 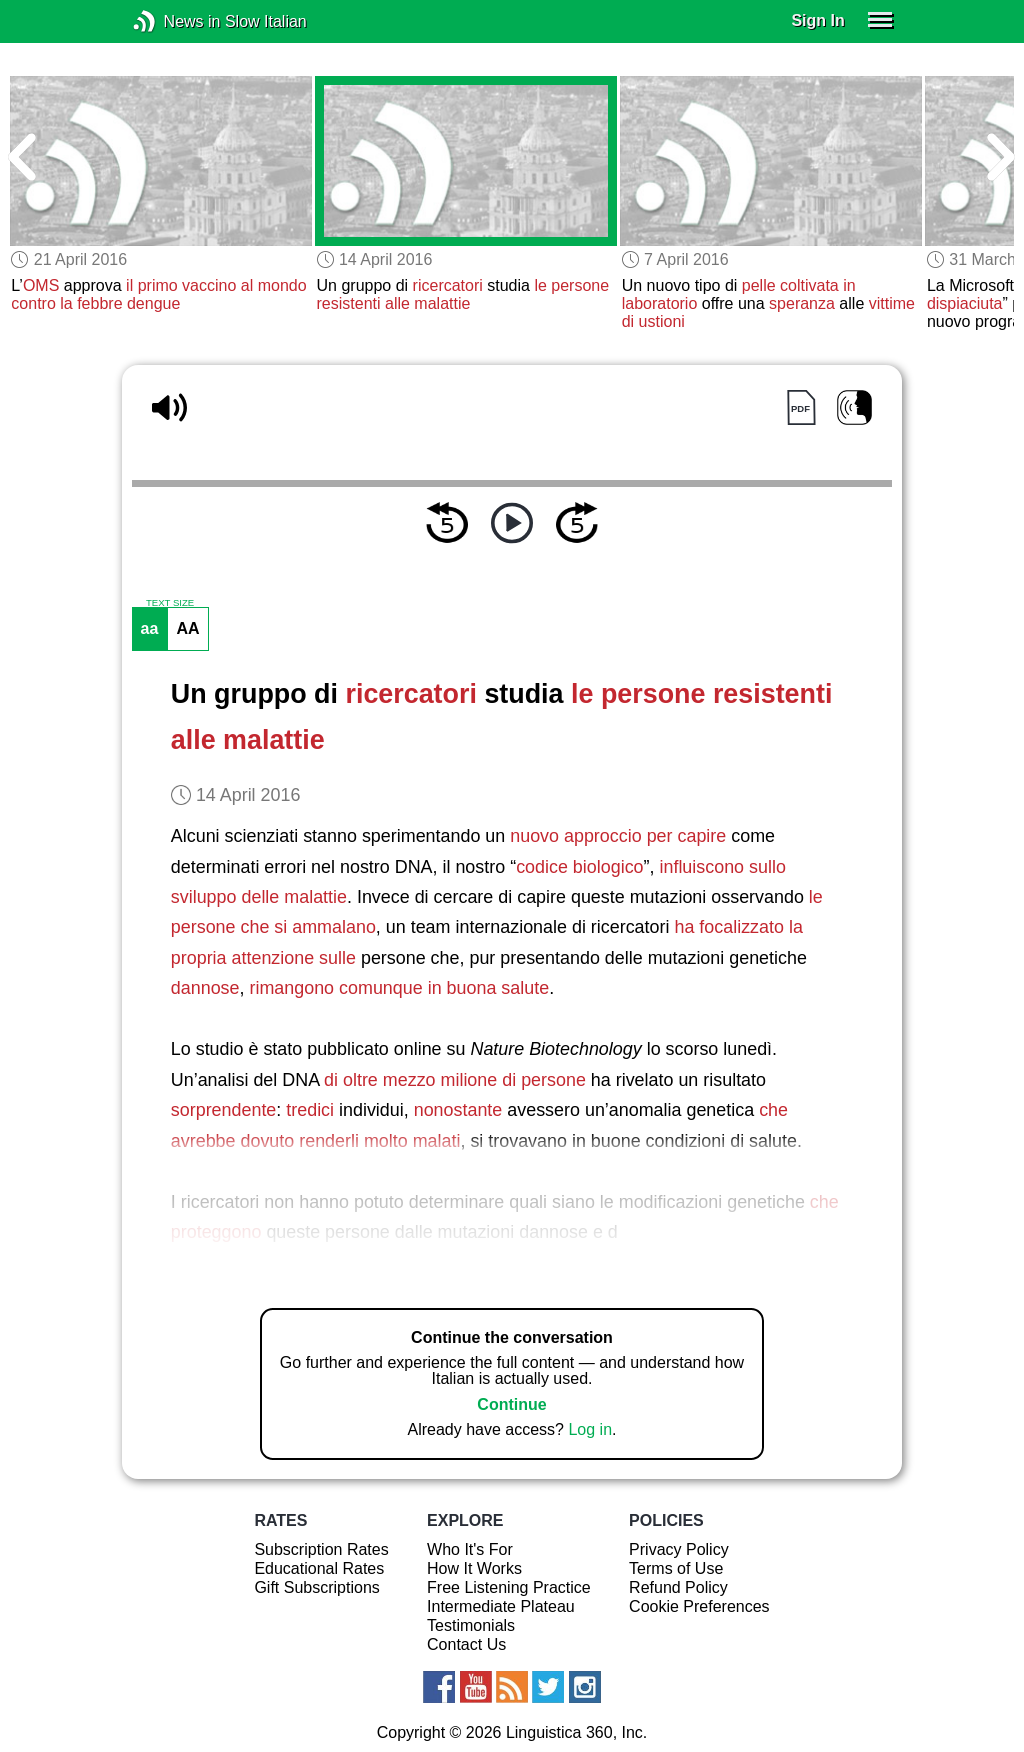 I want to click on Log in, so click(x=590, y=1429).